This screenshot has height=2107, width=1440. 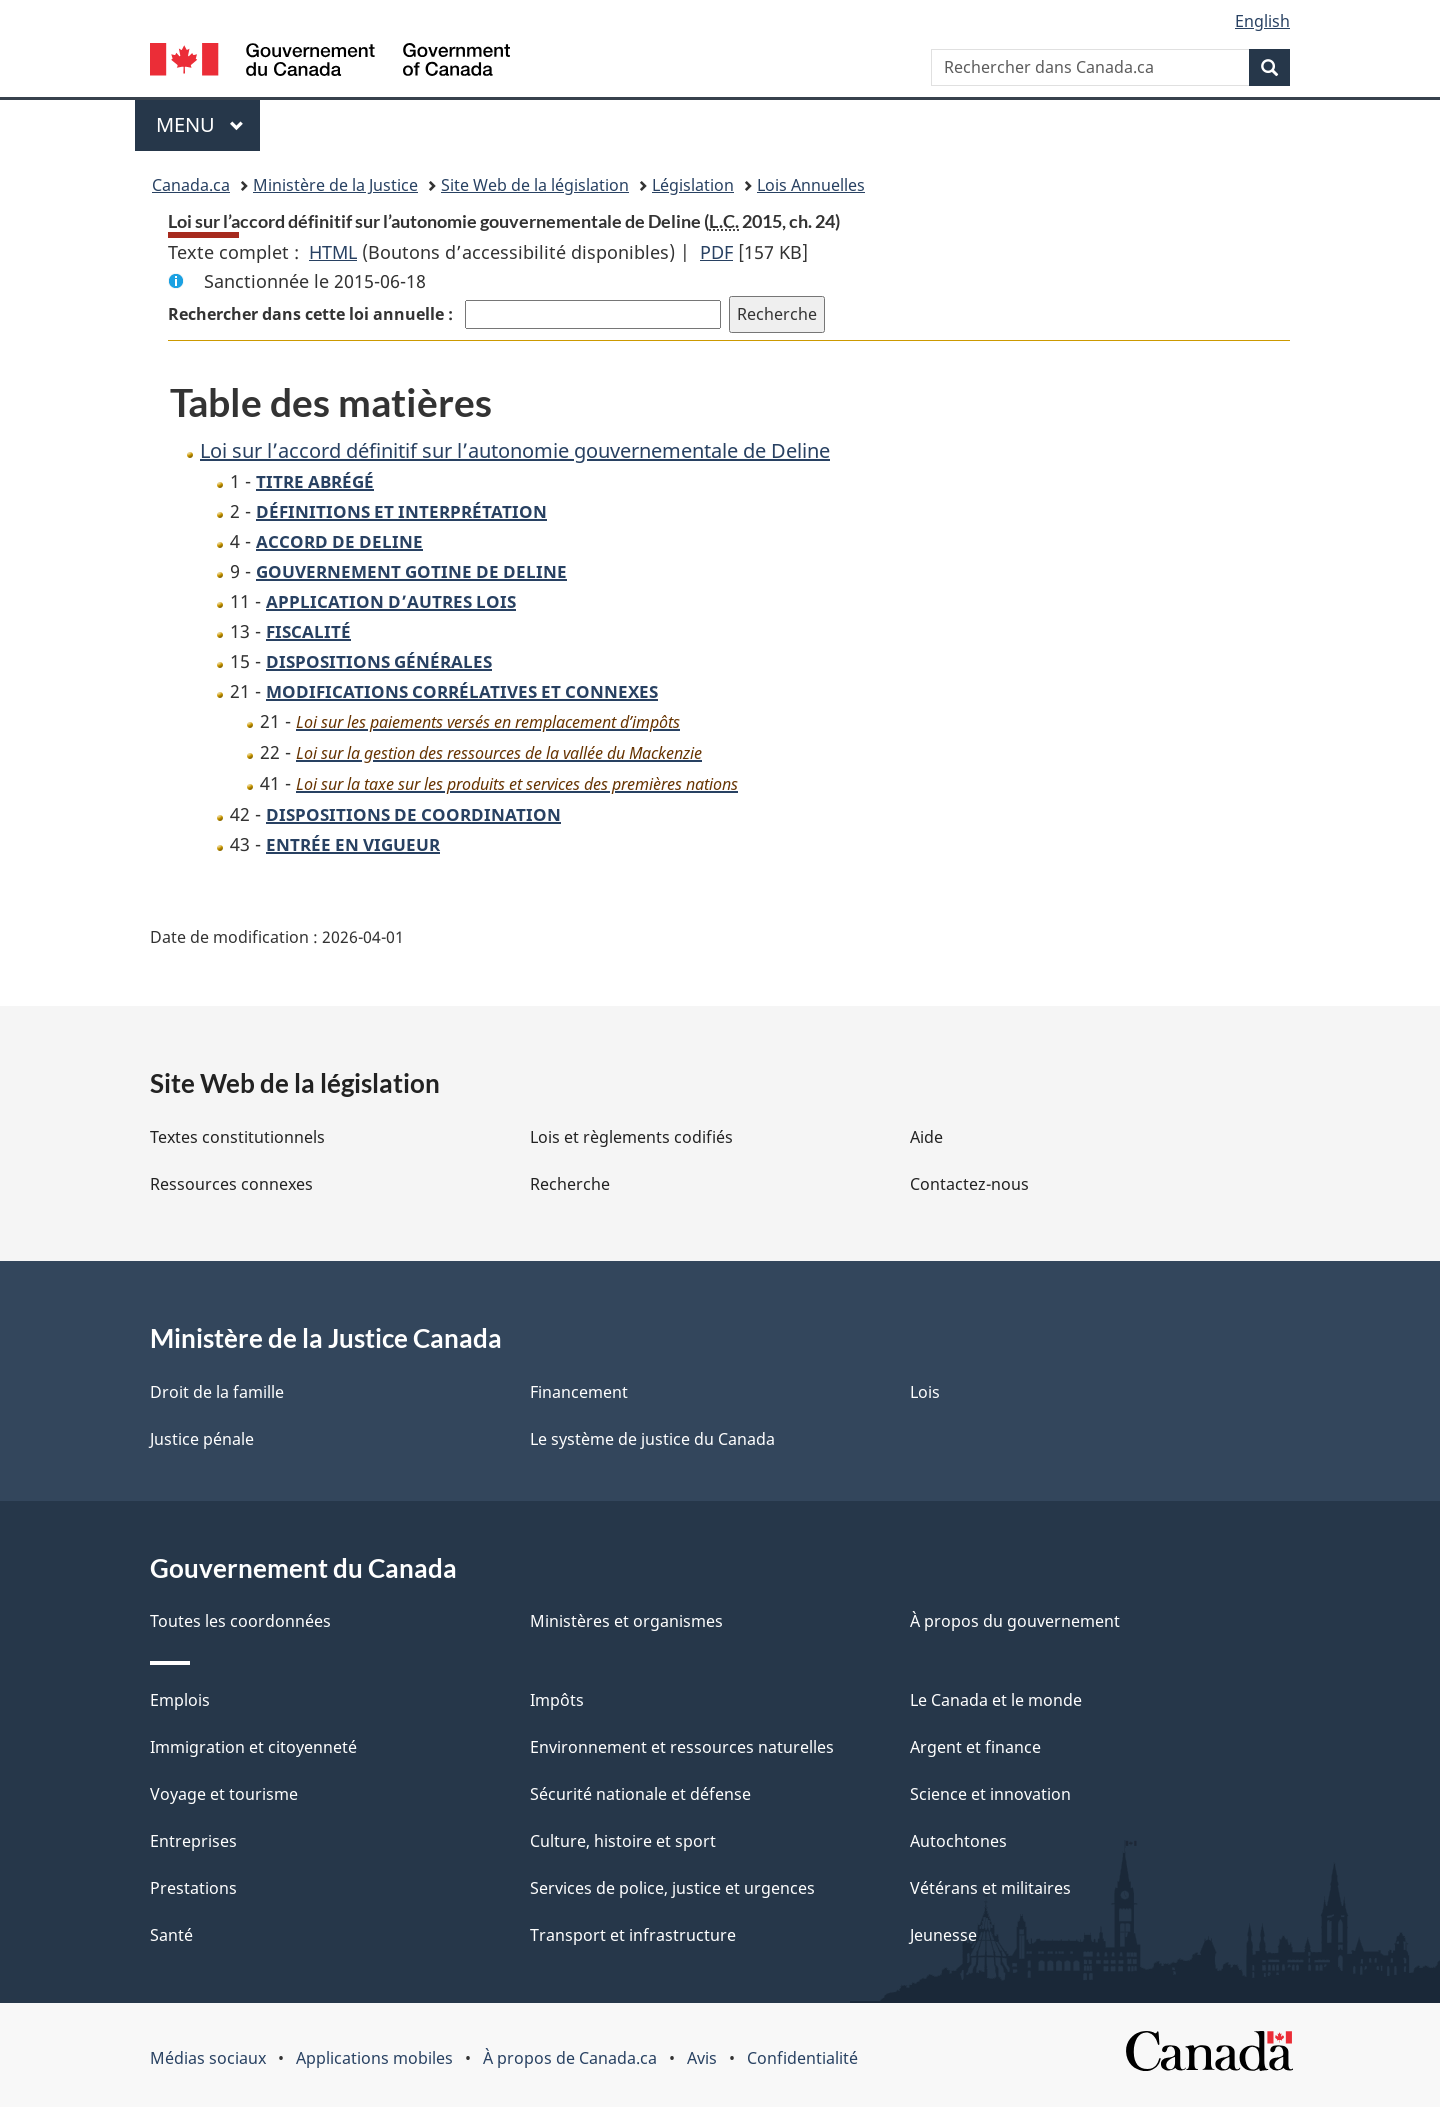 What do you see at coordinates (217, 1392) in the screenshot?
I see `Droit de la famille` at bounding box center [217, 1392].